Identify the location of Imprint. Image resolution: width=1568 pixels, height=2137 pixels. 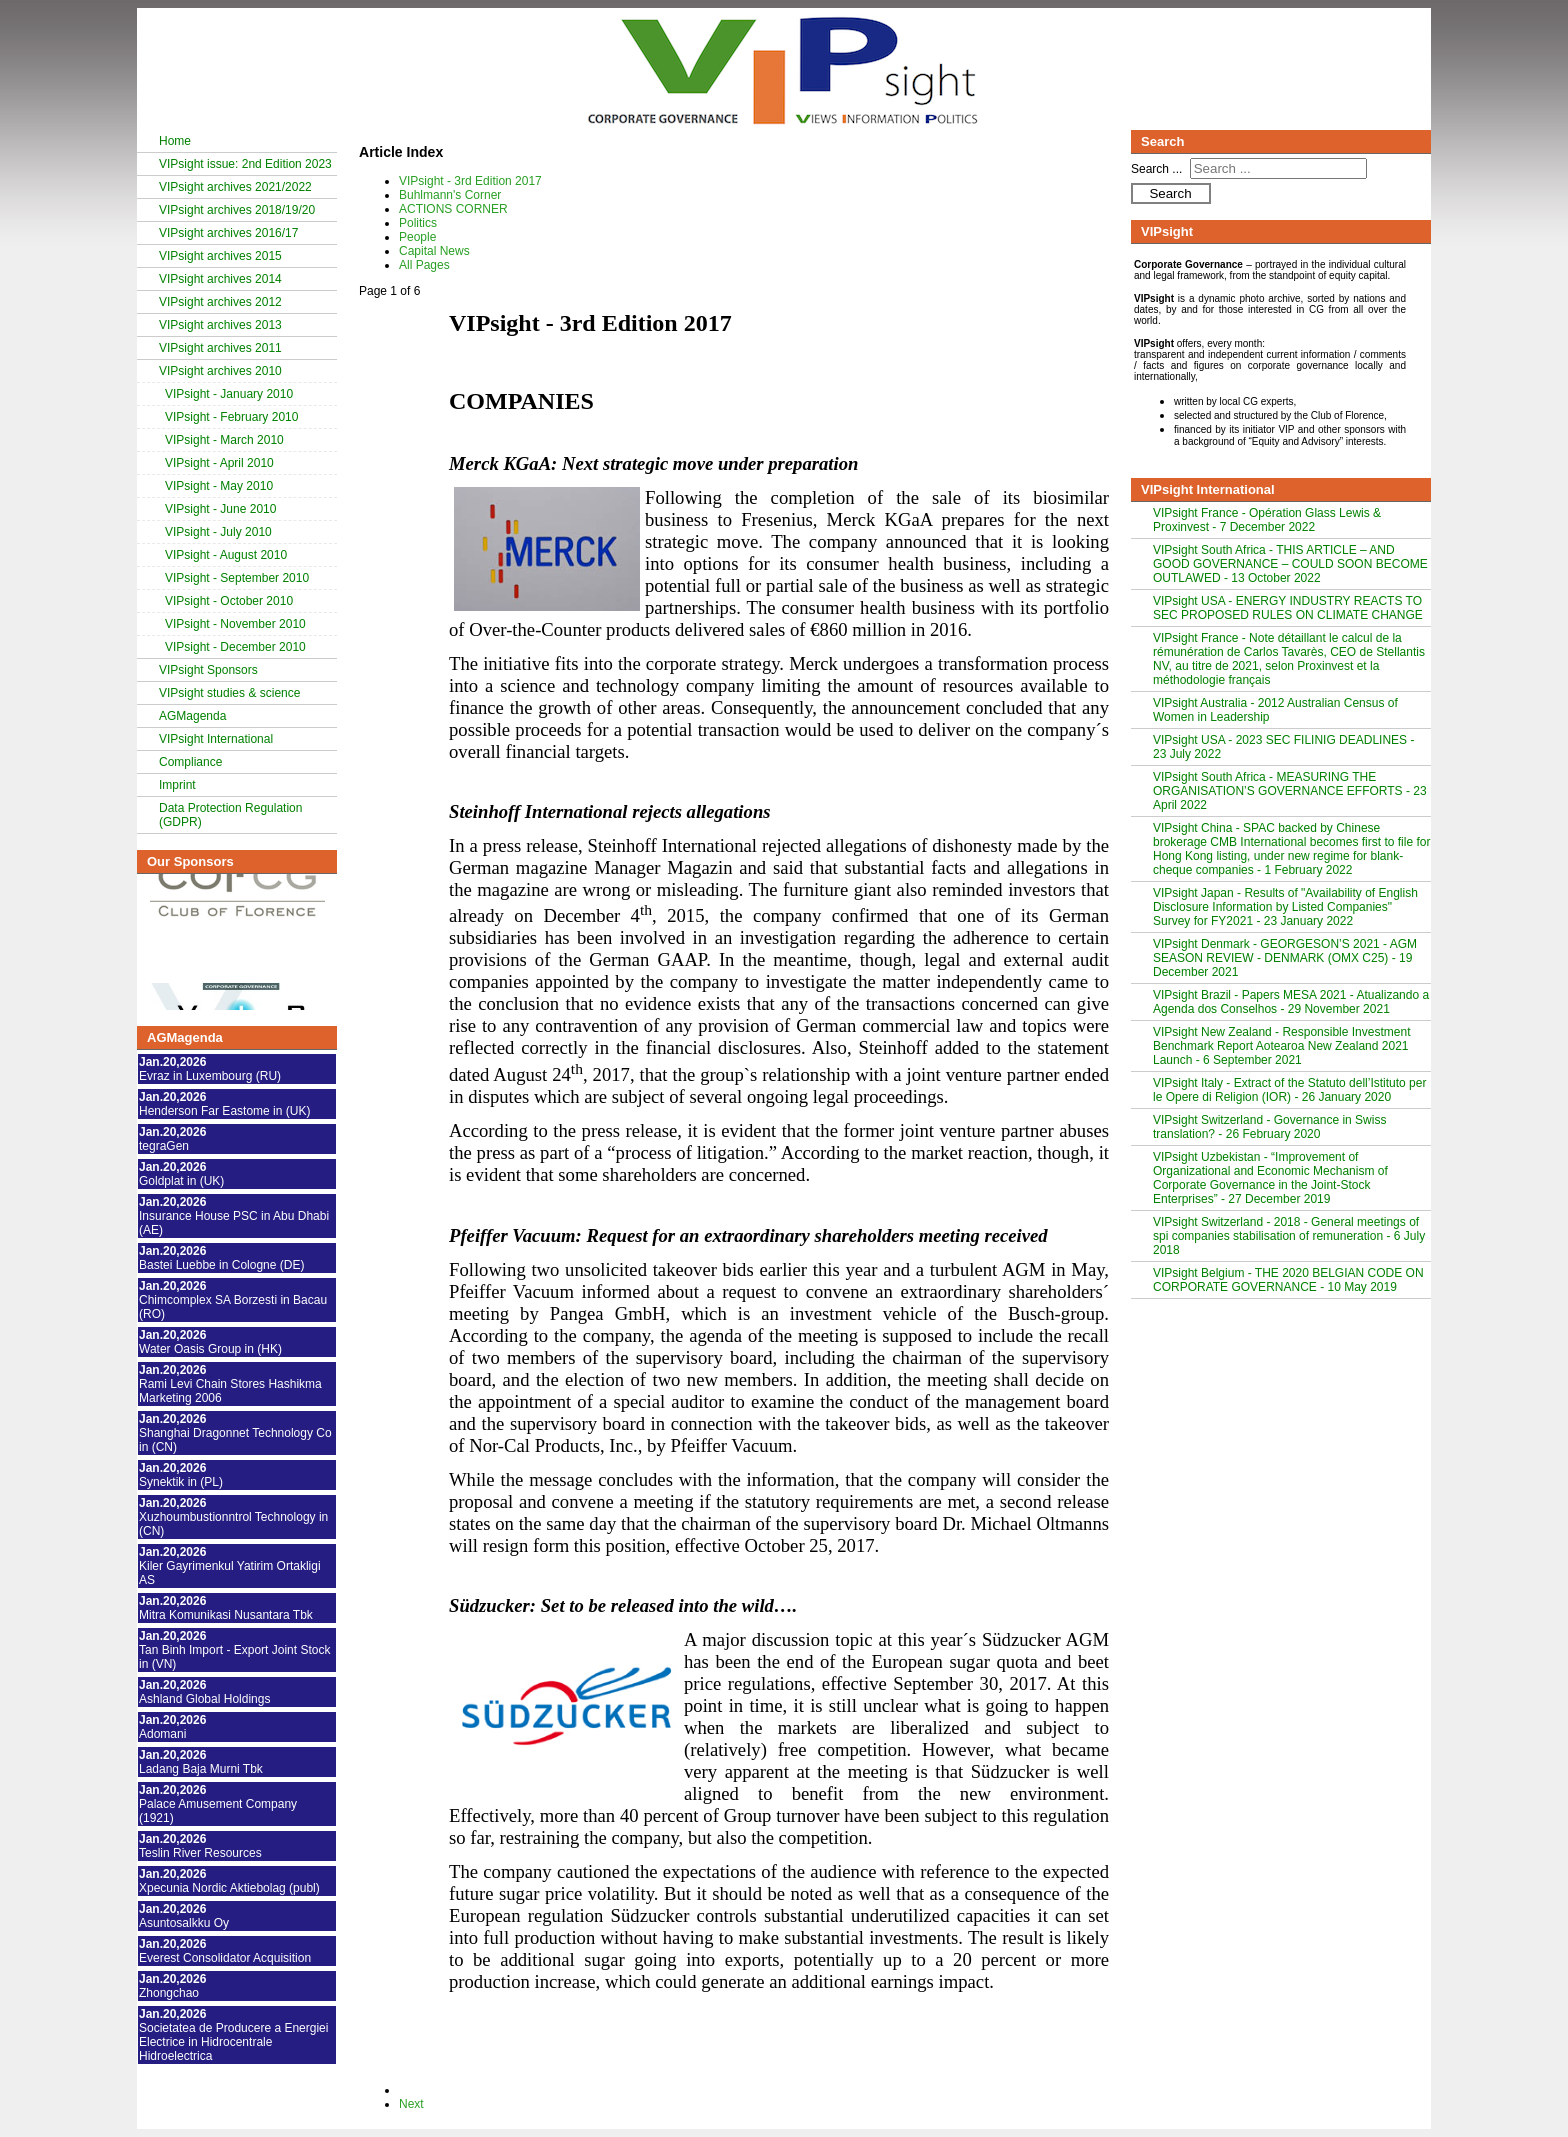
(177, 785).